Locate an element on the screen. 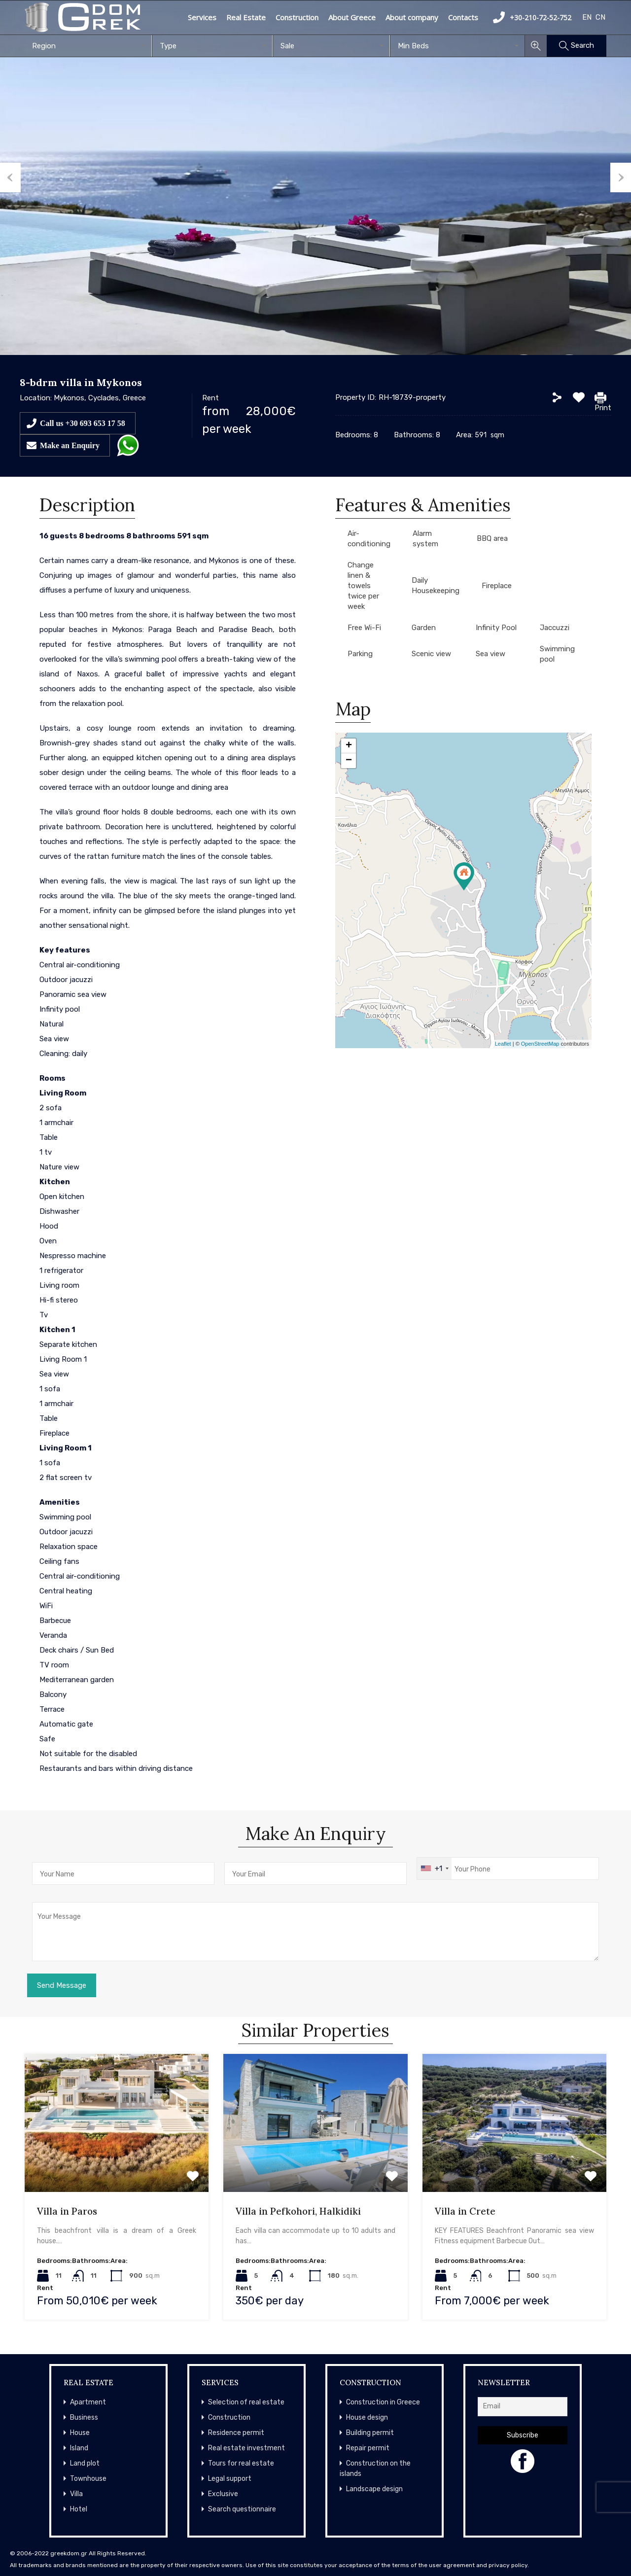 The height and width of the screenshot is (2576, 631). Air-conditioning is located at coordinates (369, 538).